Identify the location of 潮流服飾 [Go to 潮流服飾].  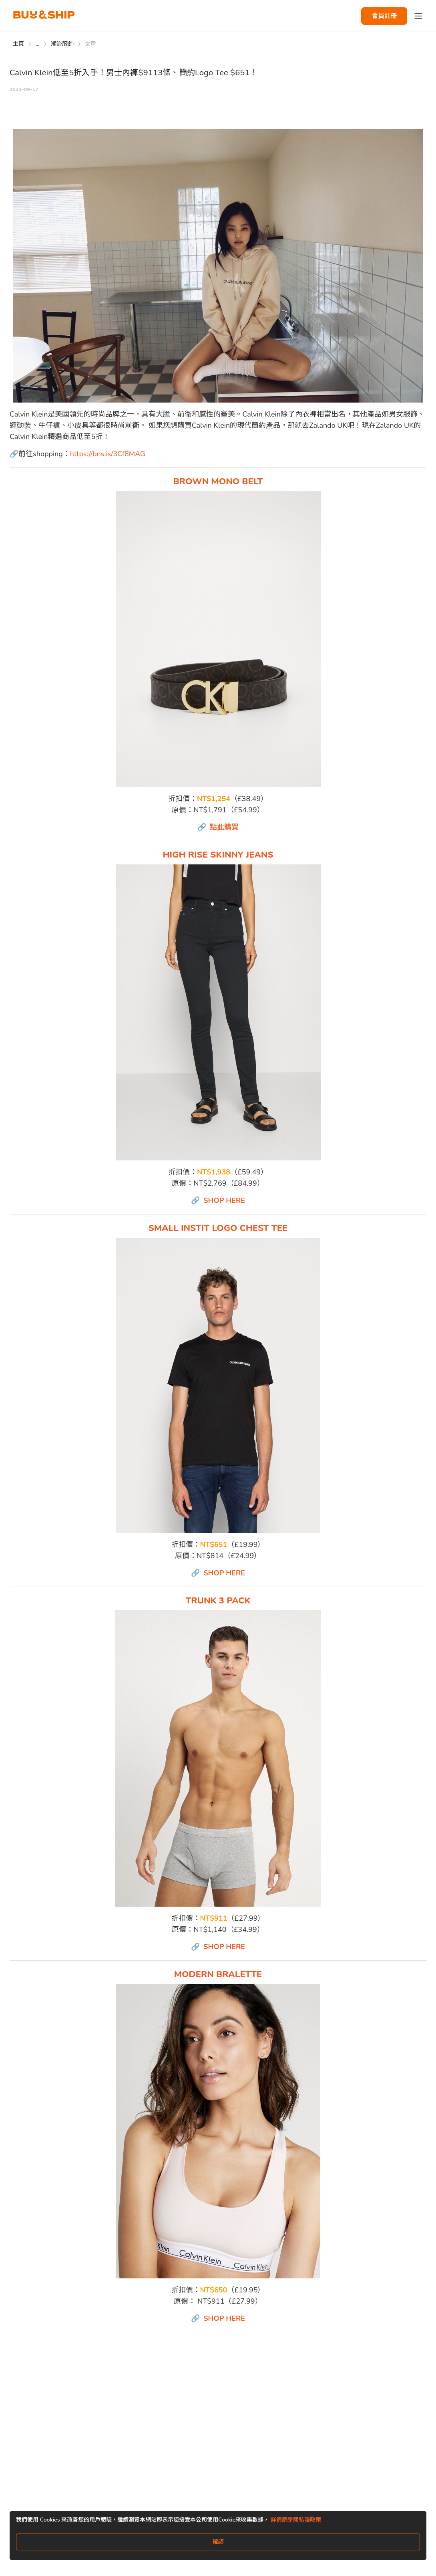
(62, 44).